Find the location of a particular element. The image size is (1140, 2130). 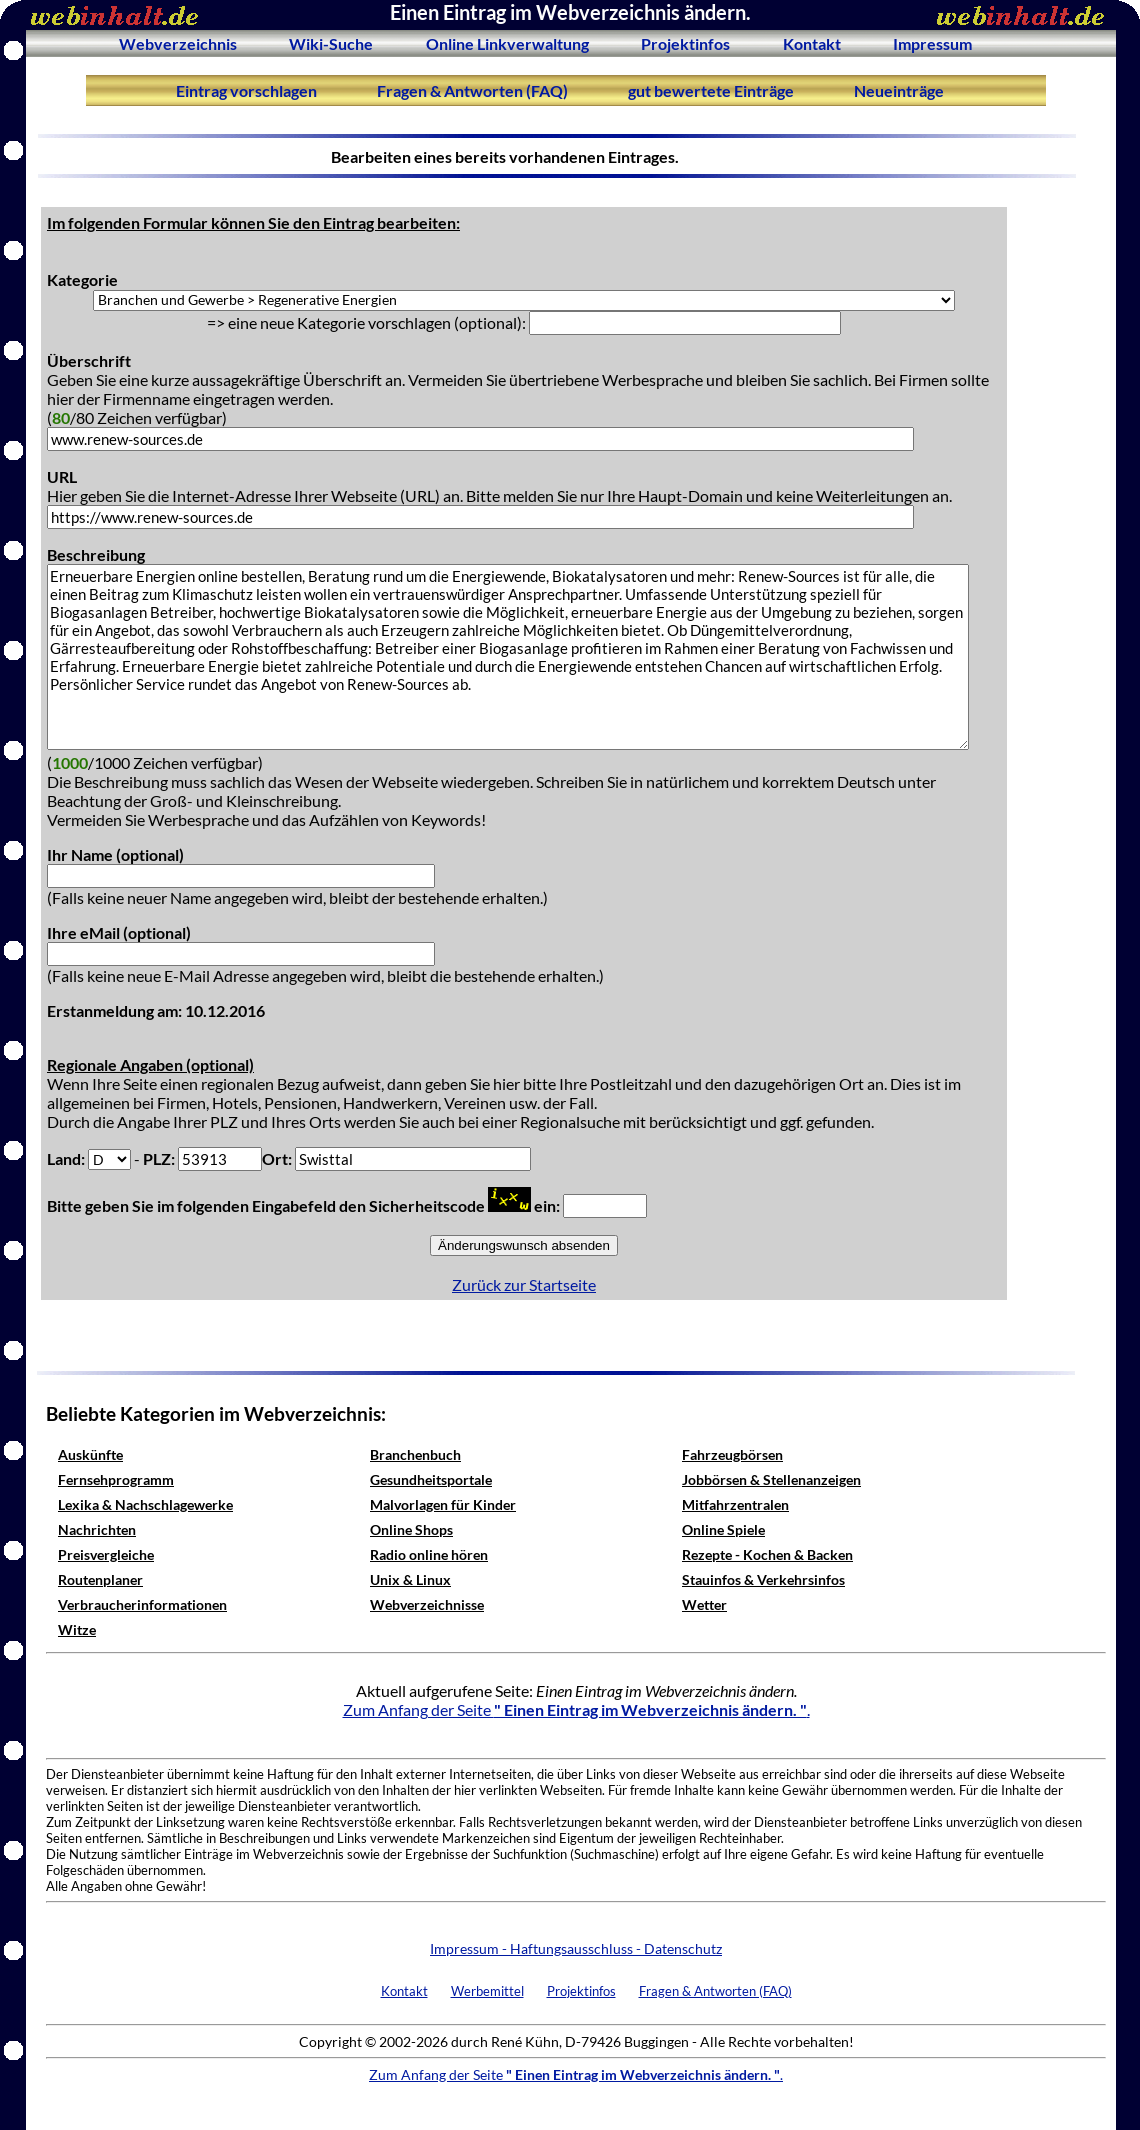

Fragen & Antworten (FAQ) is located at coordinates (472, 90).